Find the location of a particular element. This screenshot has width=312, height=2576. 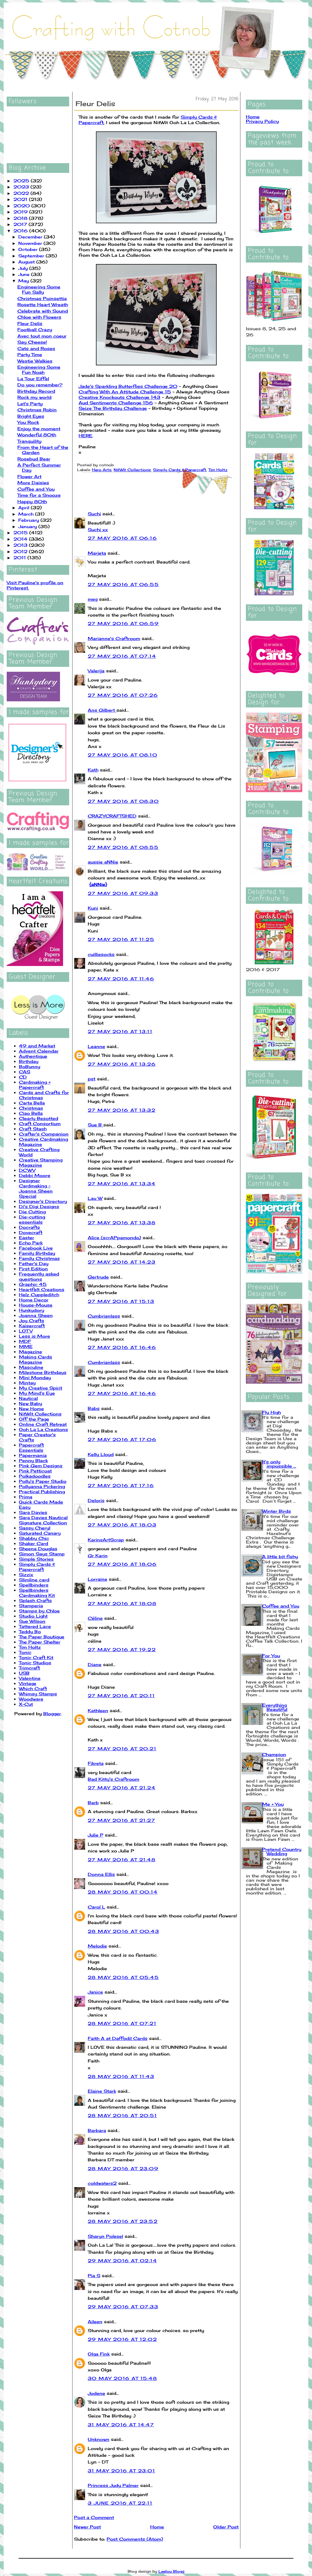

Papercraft Essentials is located at coordinates (31, 1447).